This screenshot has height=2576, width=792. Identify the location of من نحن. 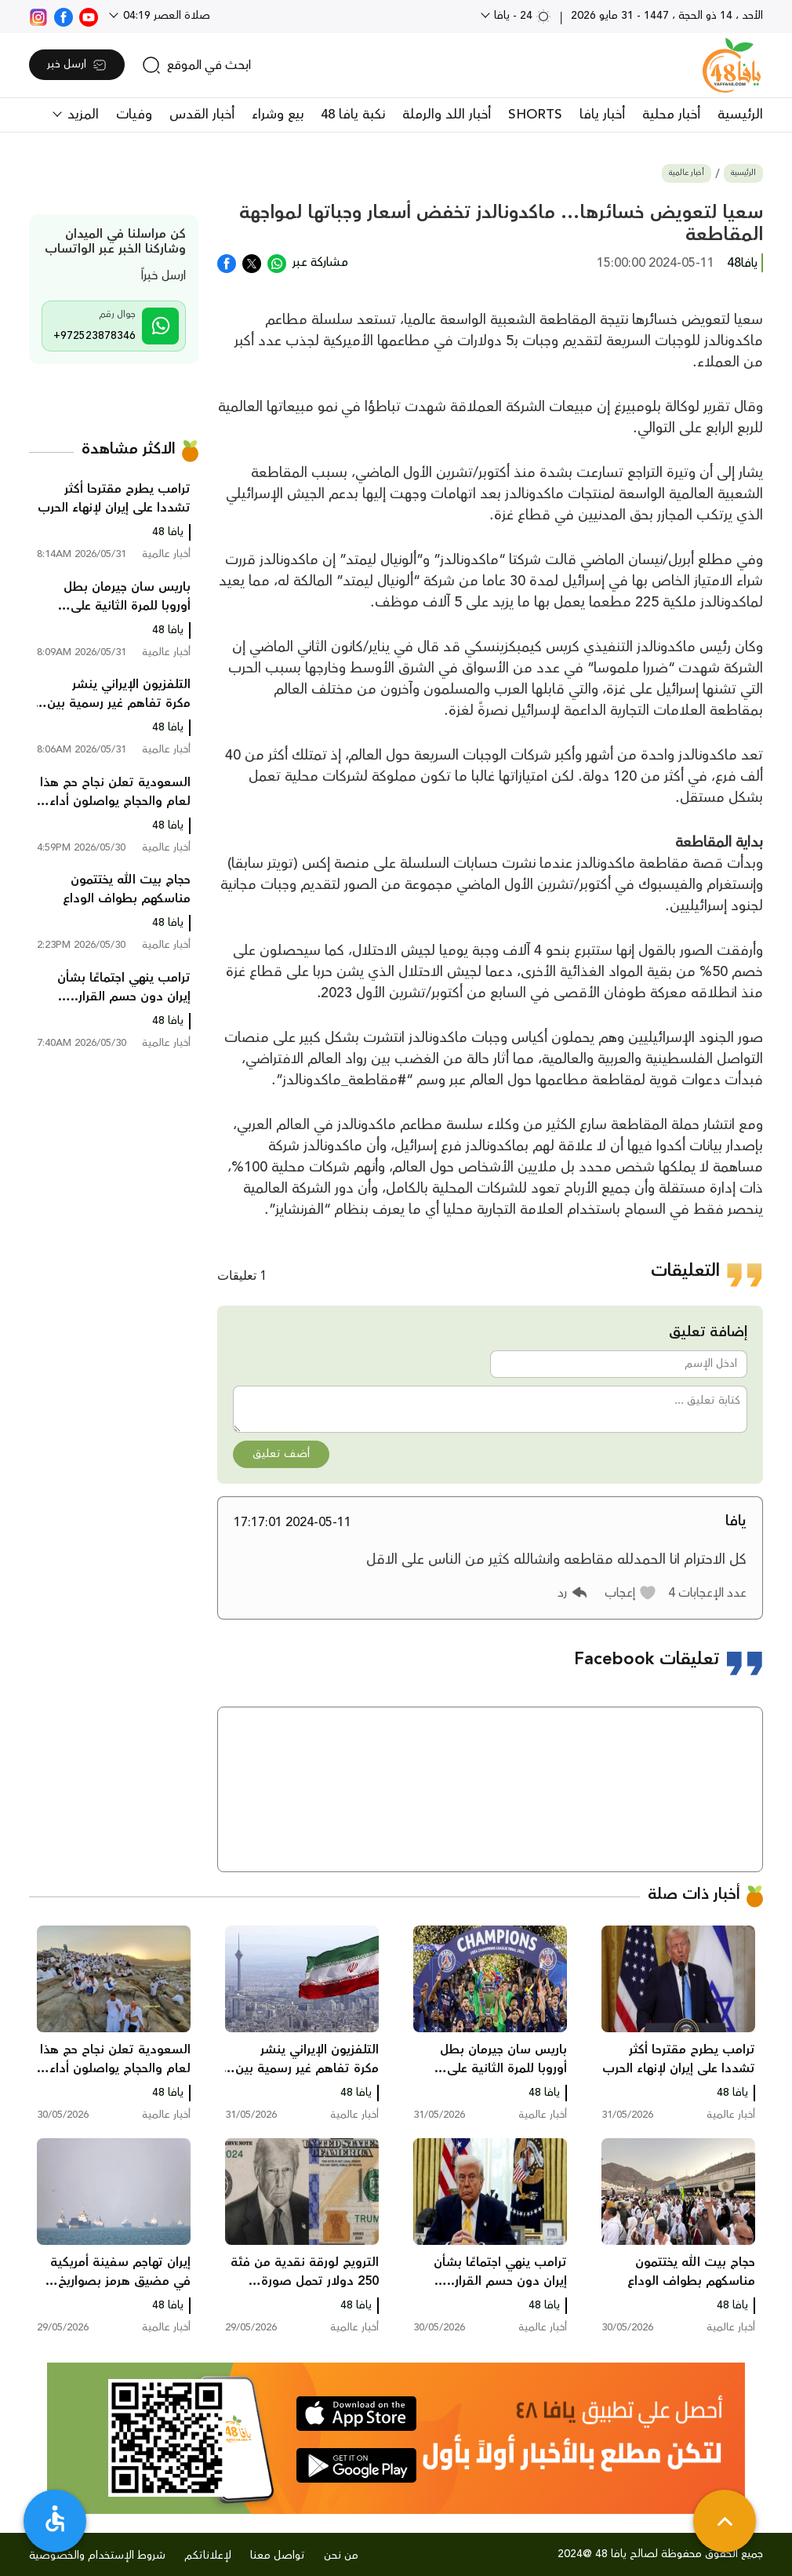
(341, 2555).